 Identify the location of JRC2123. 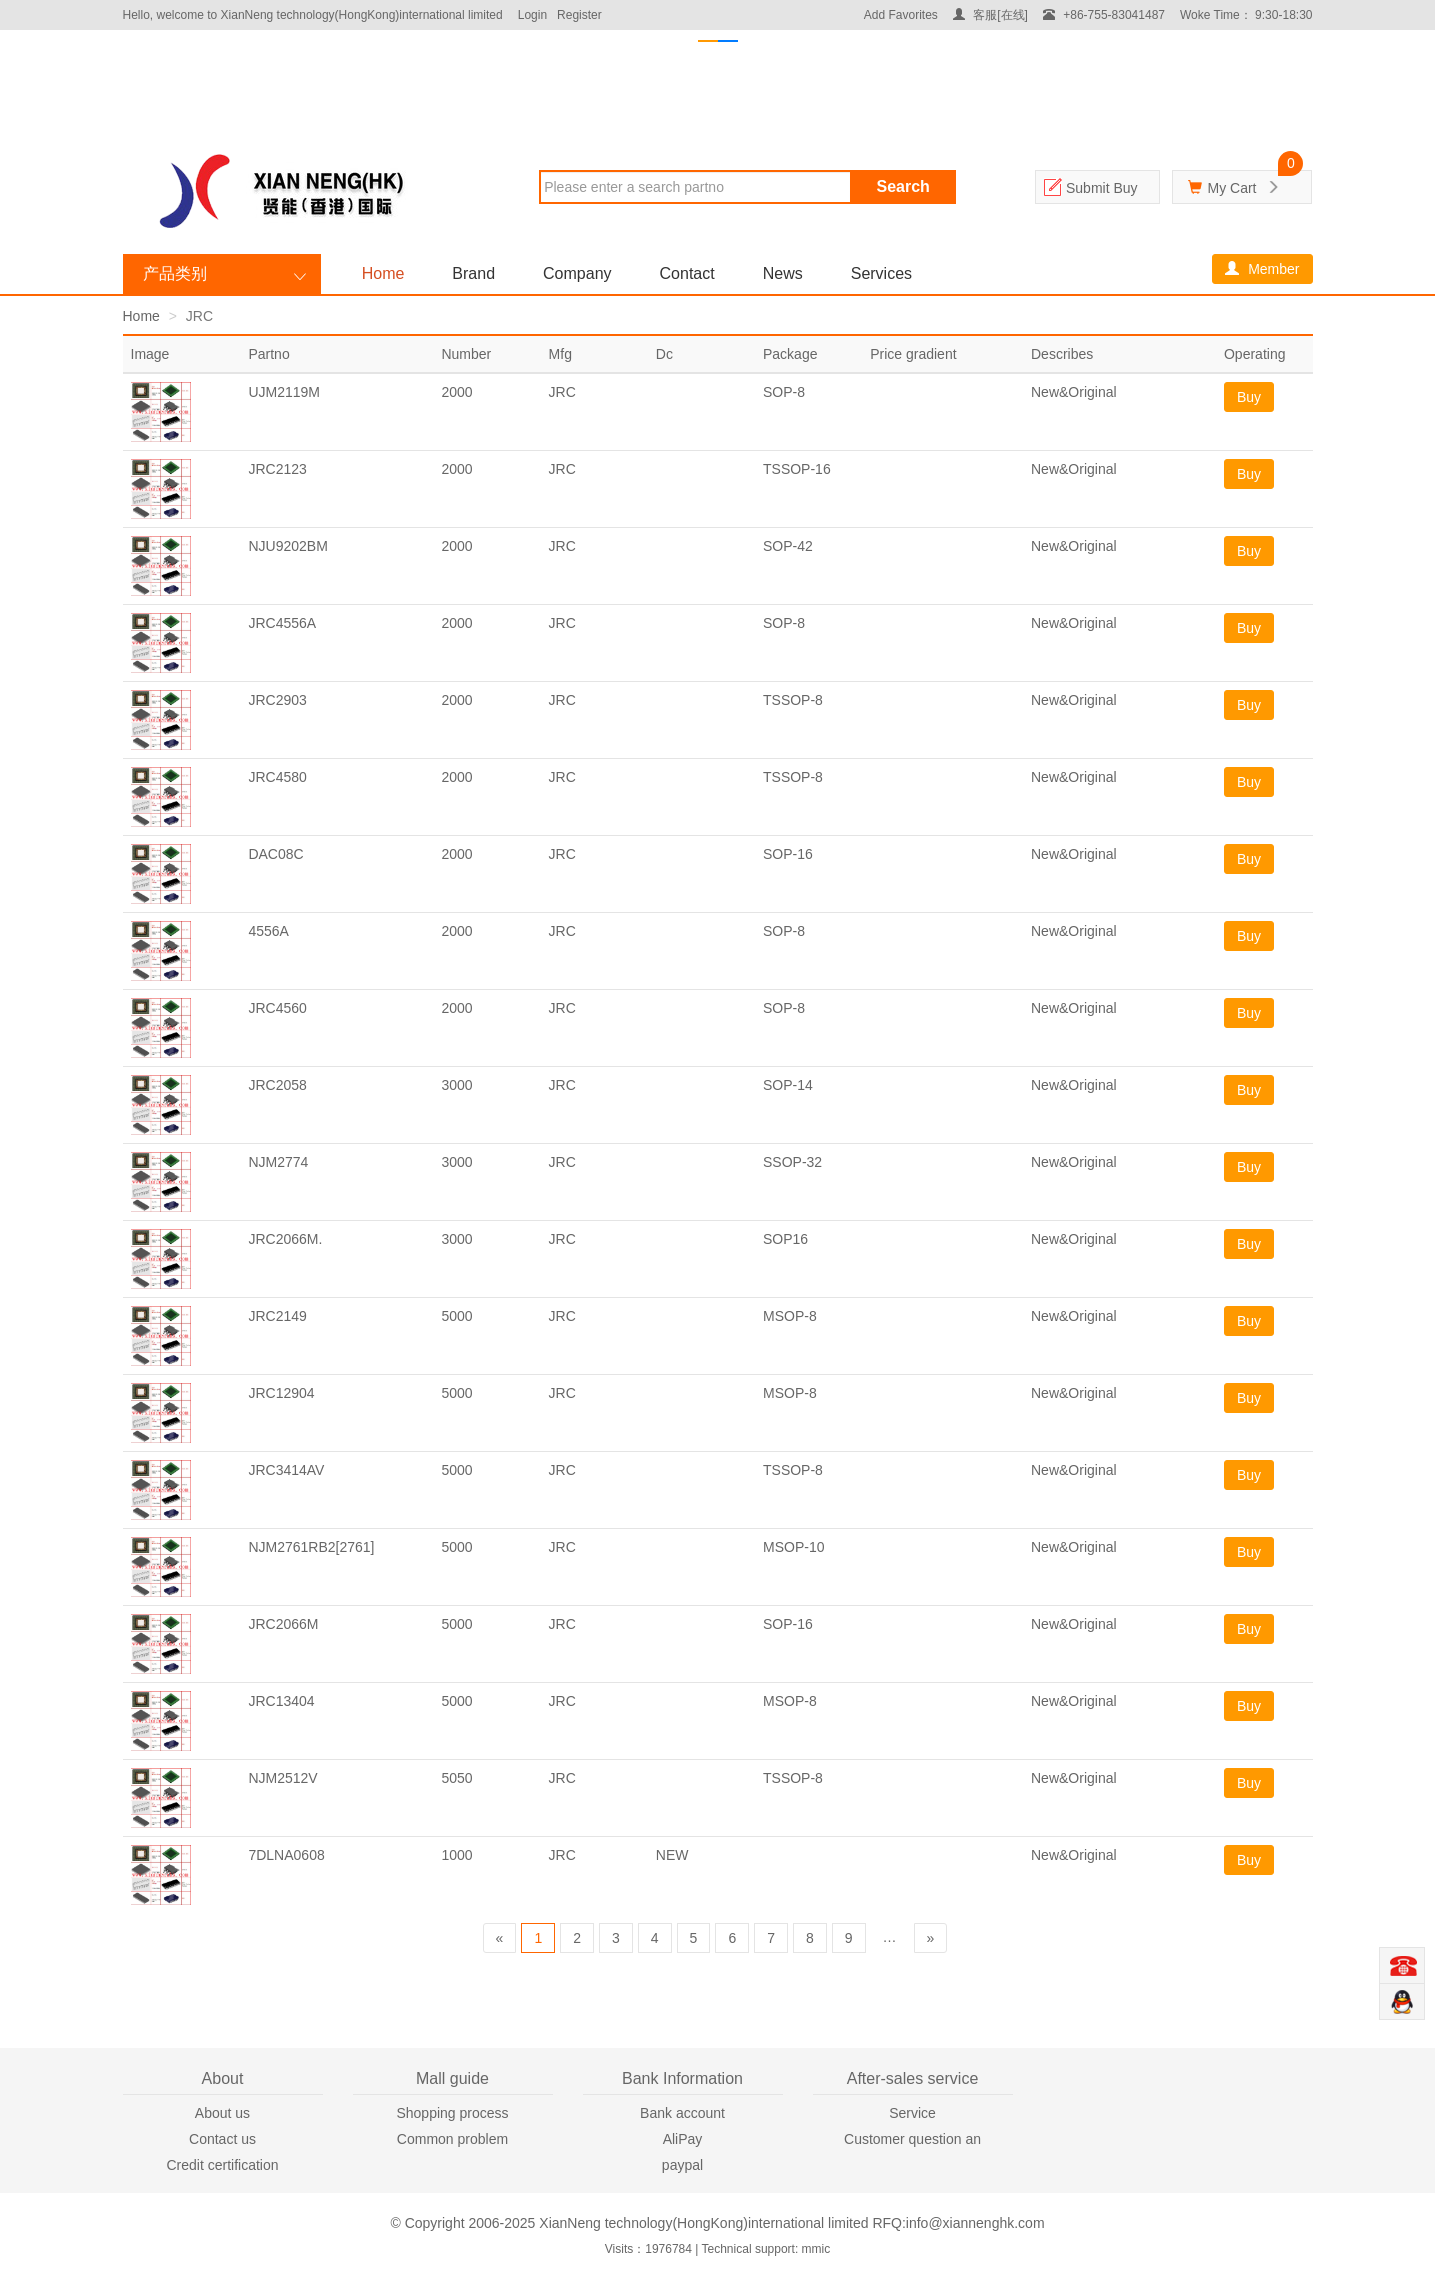
(277, 469).